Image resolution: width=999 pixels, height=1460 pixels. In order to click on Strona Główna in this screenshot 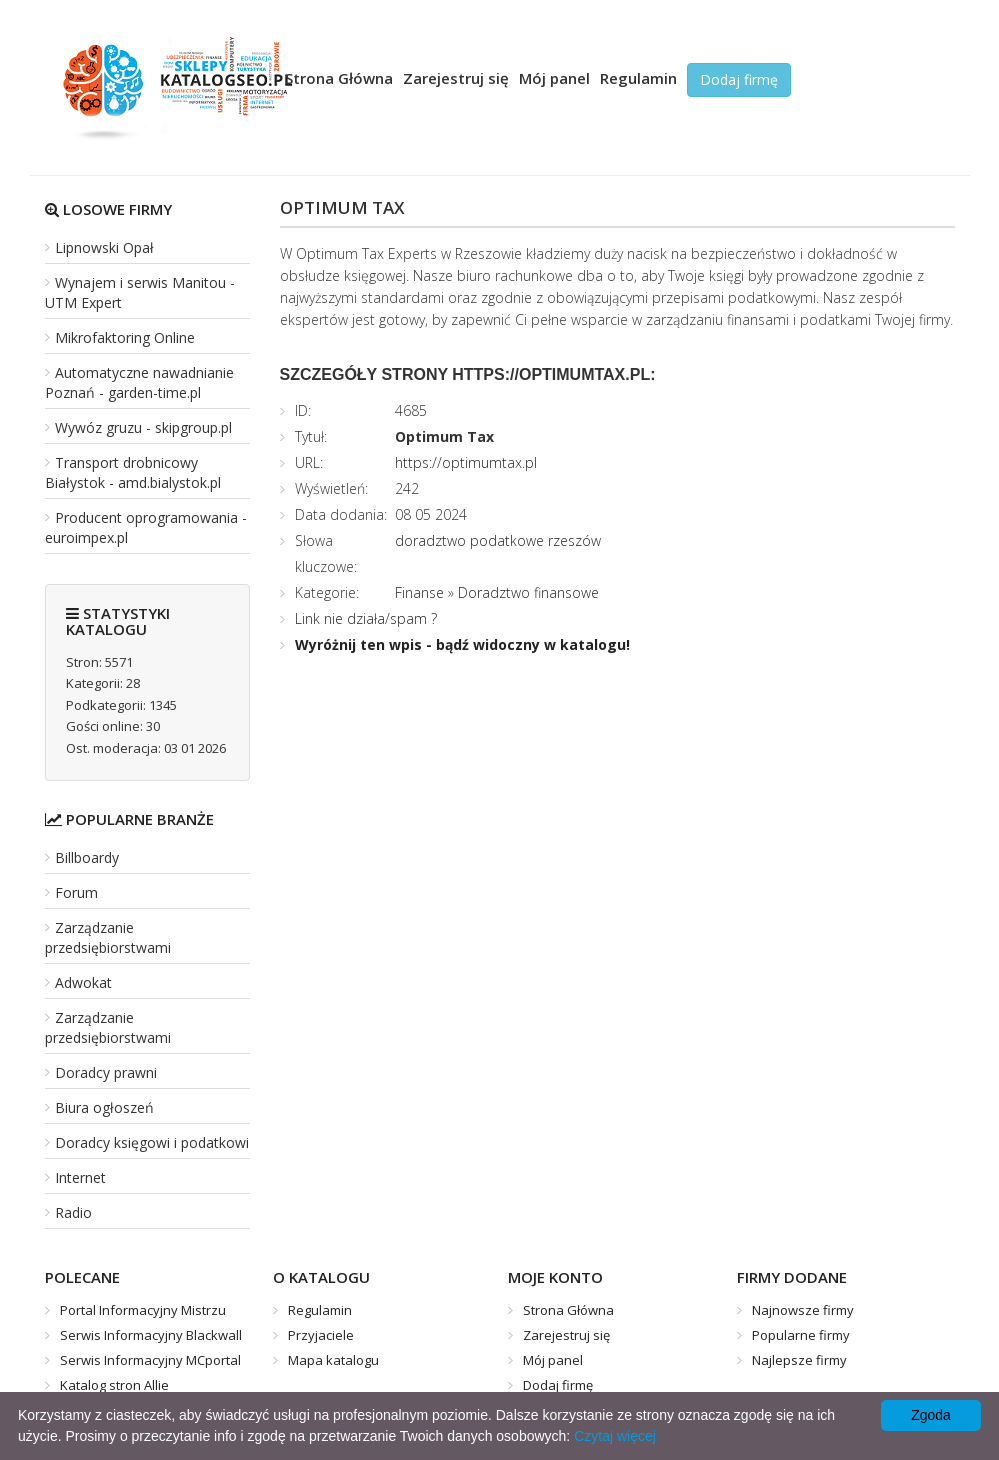, I will do `click(339, 78)`.